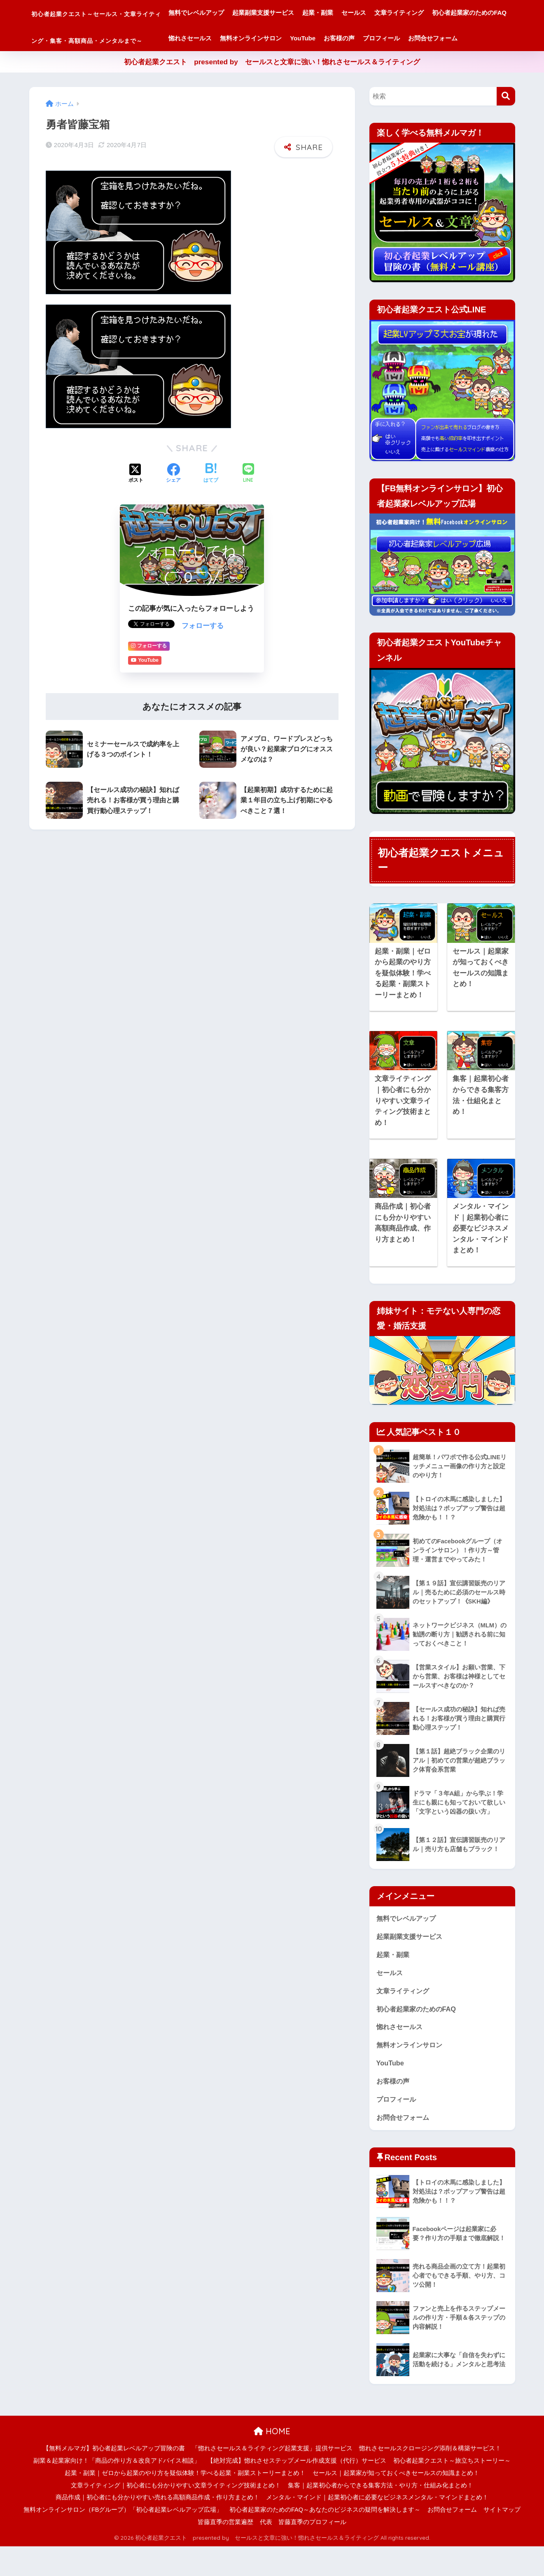 This screenshot has height=2576, width=544. What do you see at coordinates (114, 2478) in the screenshot?
I see `【無料メルマガ】初心者起業レベルアップ冒険の書` at bounding box center [114, 2478].